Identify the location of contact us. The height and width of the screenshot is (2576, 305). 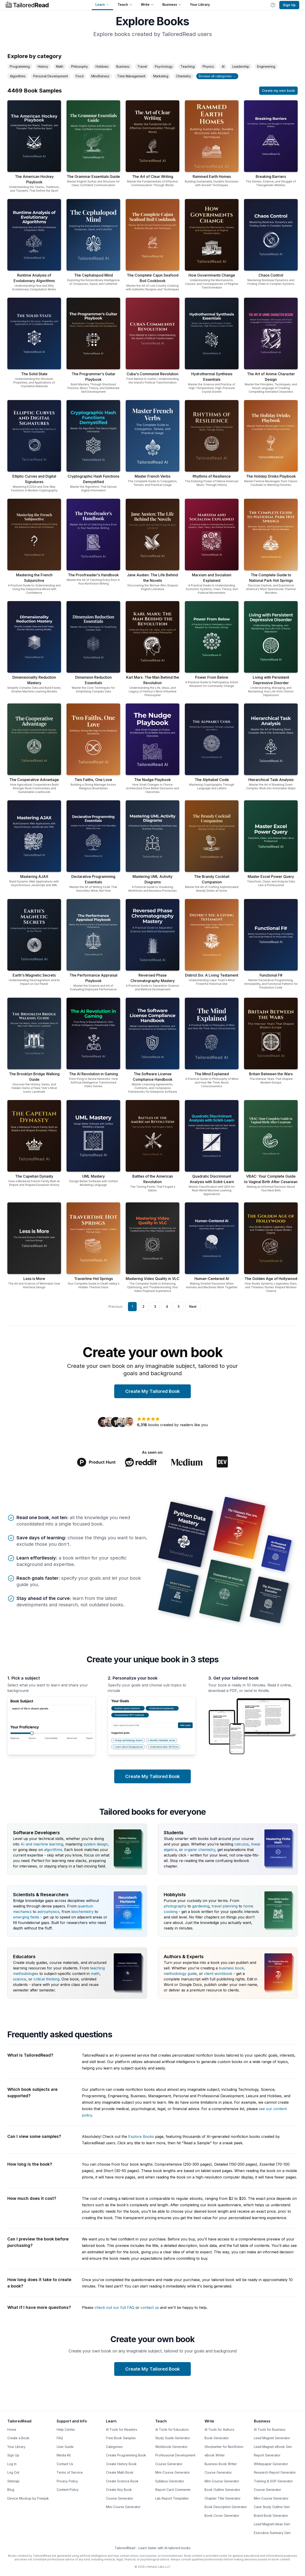
(150, 2307).